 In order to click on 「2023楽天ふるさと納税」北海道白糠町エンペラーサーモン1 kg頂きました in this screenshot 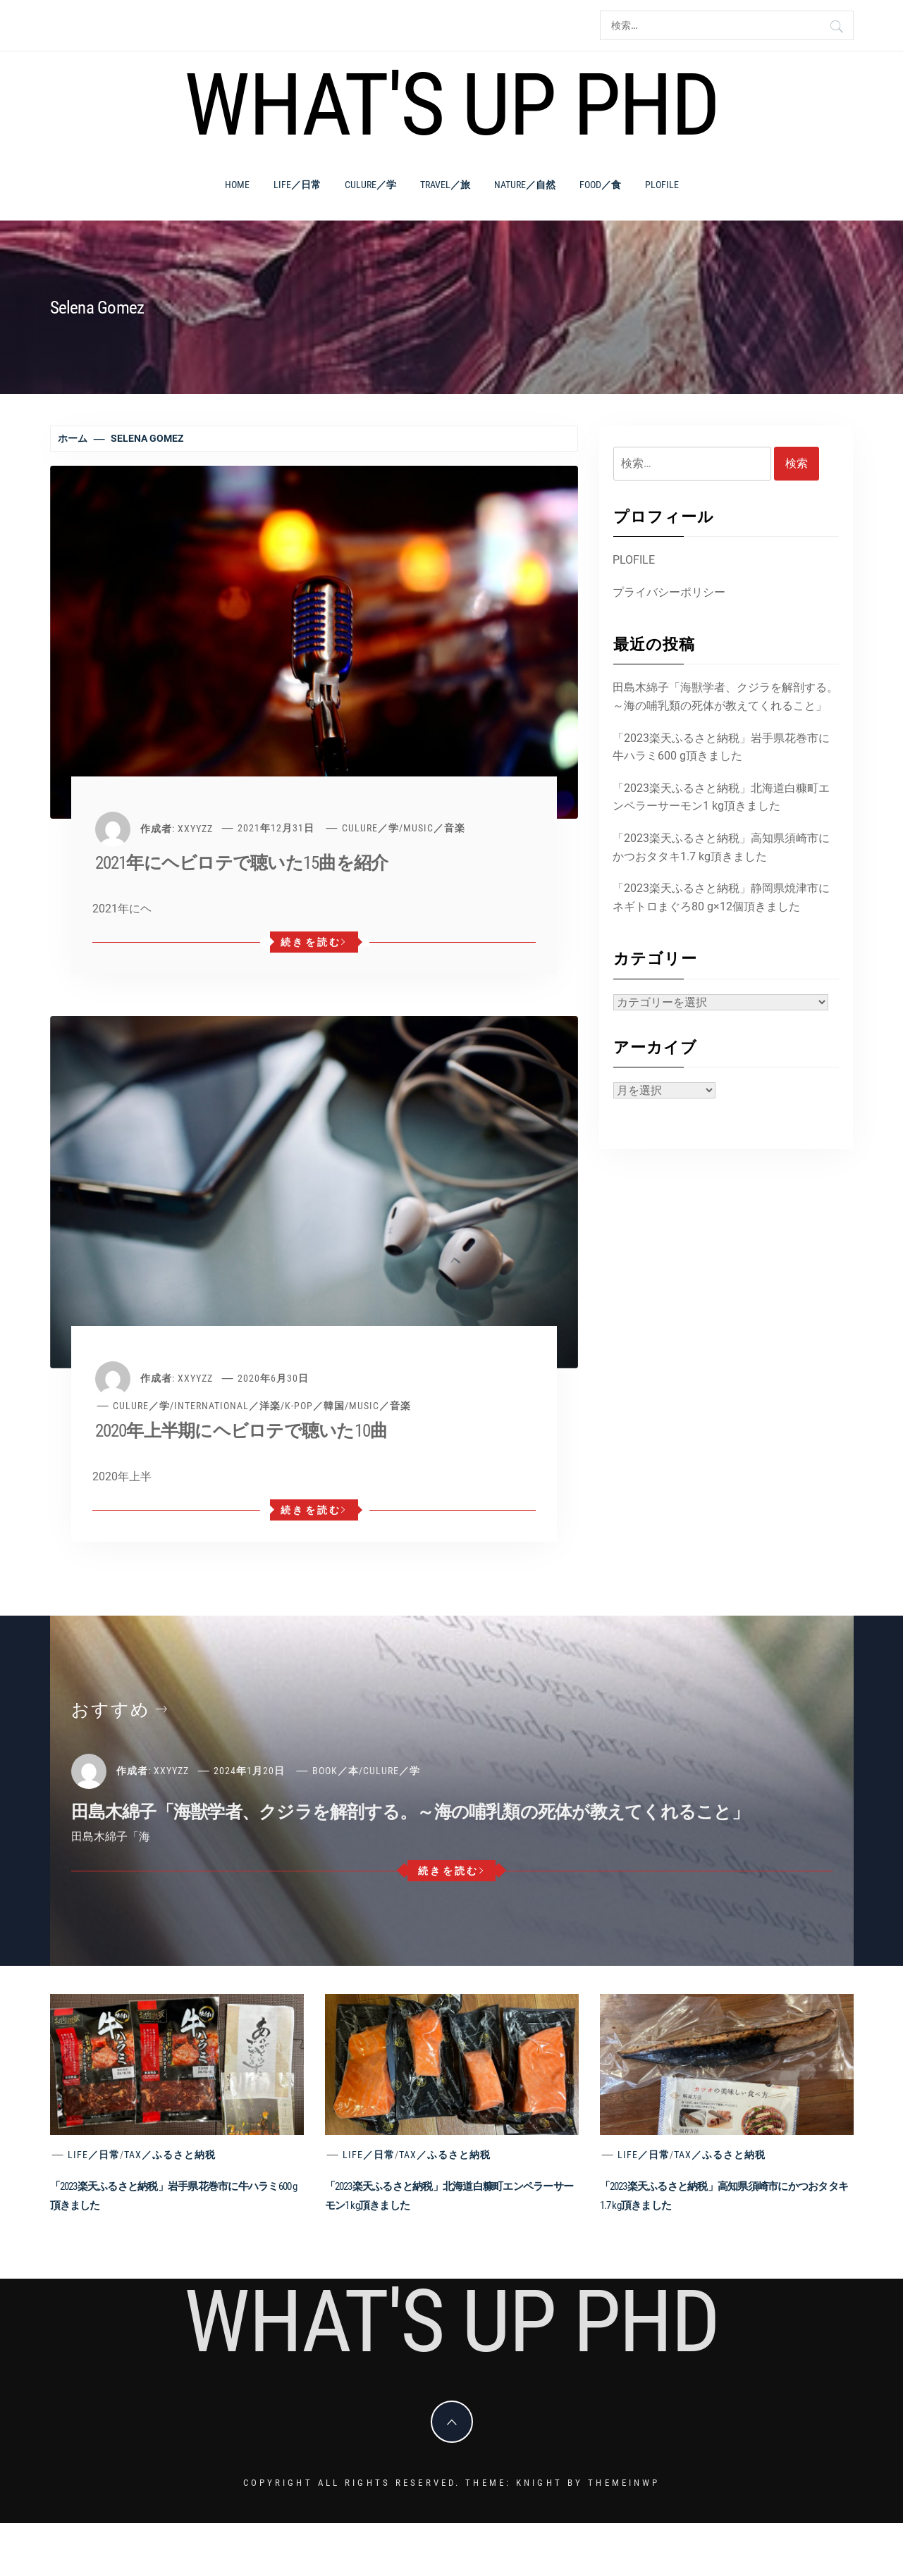, I will do `click(721, 797)`.